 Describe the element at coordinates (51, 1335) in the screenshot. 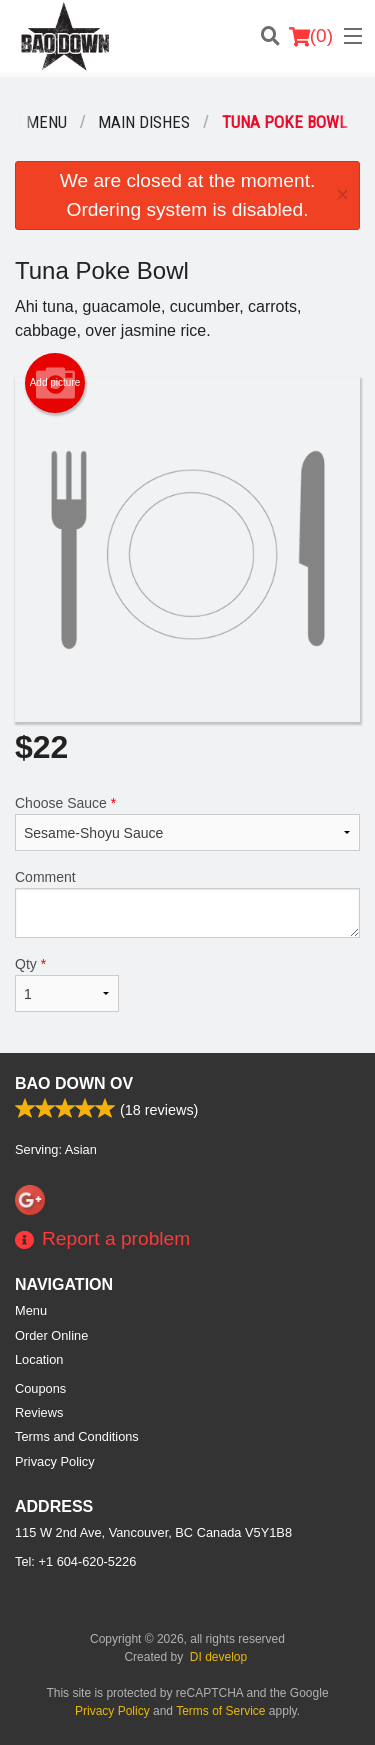

I see `Order Online` at that location.